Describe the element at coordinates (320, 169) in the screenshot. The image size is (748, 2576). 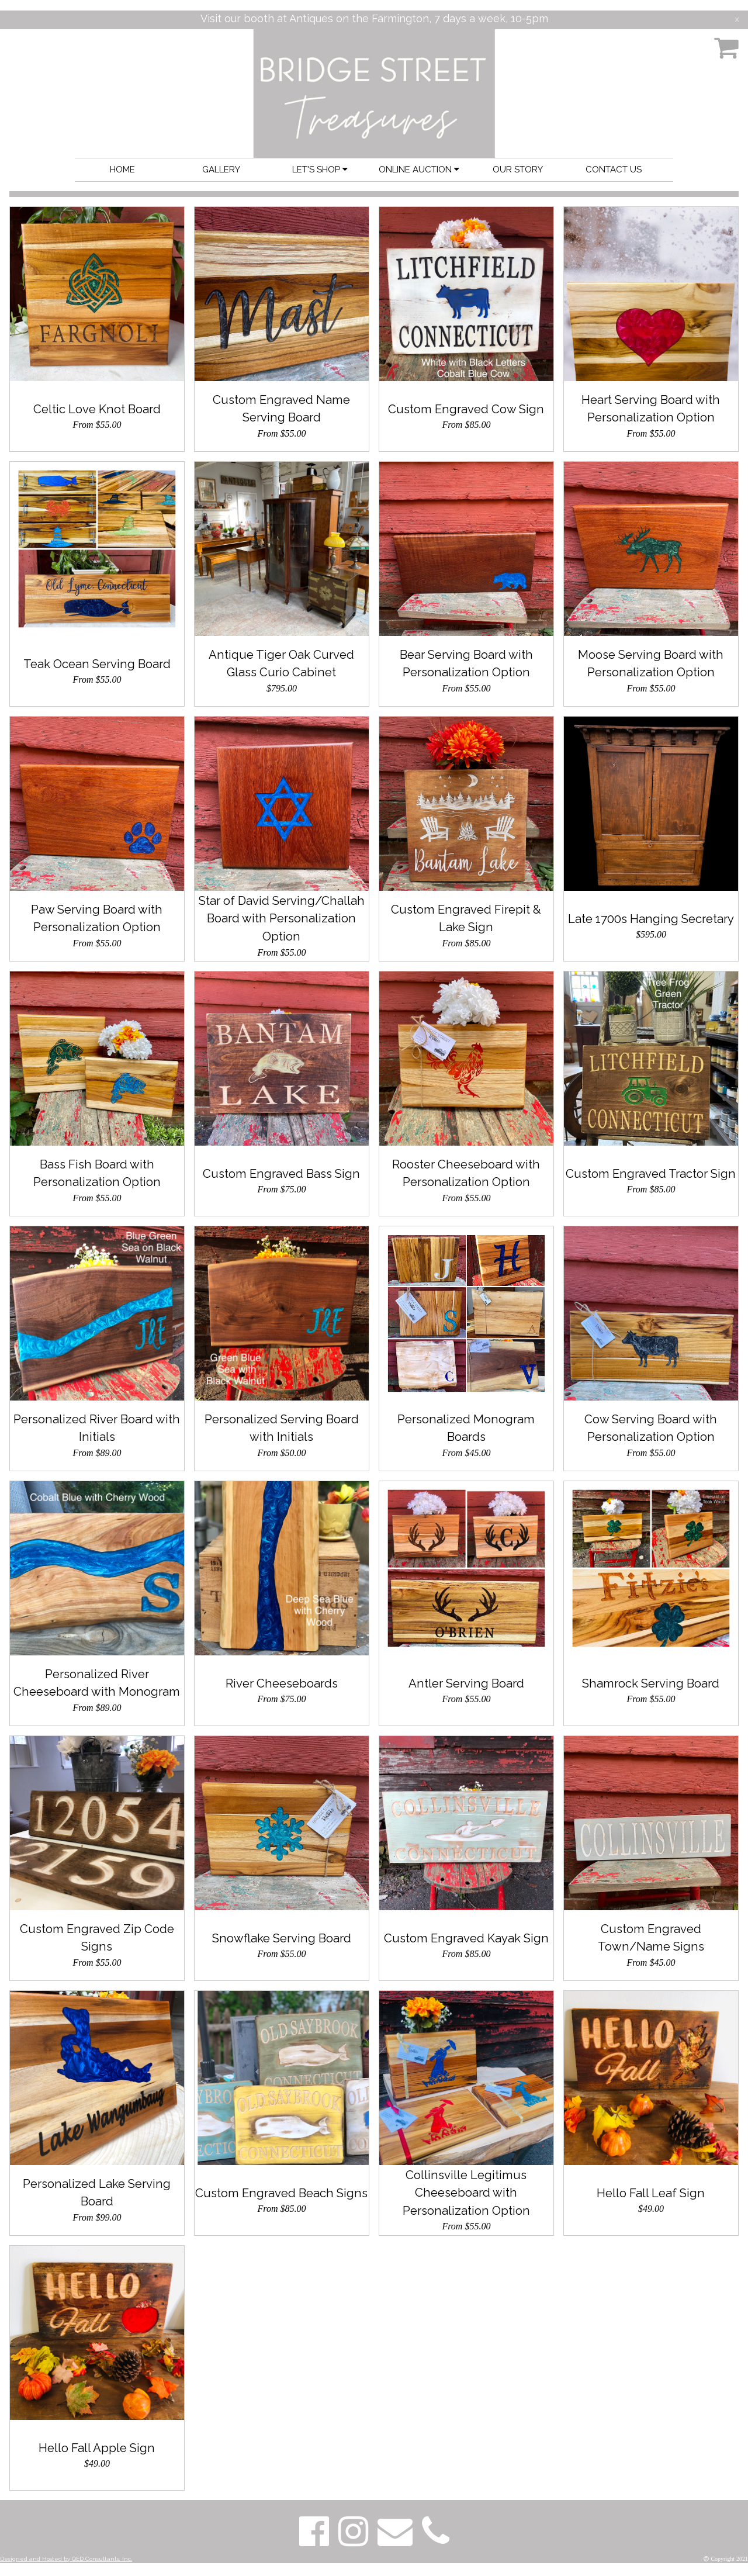
I see `LET'S SHOP` at that location.